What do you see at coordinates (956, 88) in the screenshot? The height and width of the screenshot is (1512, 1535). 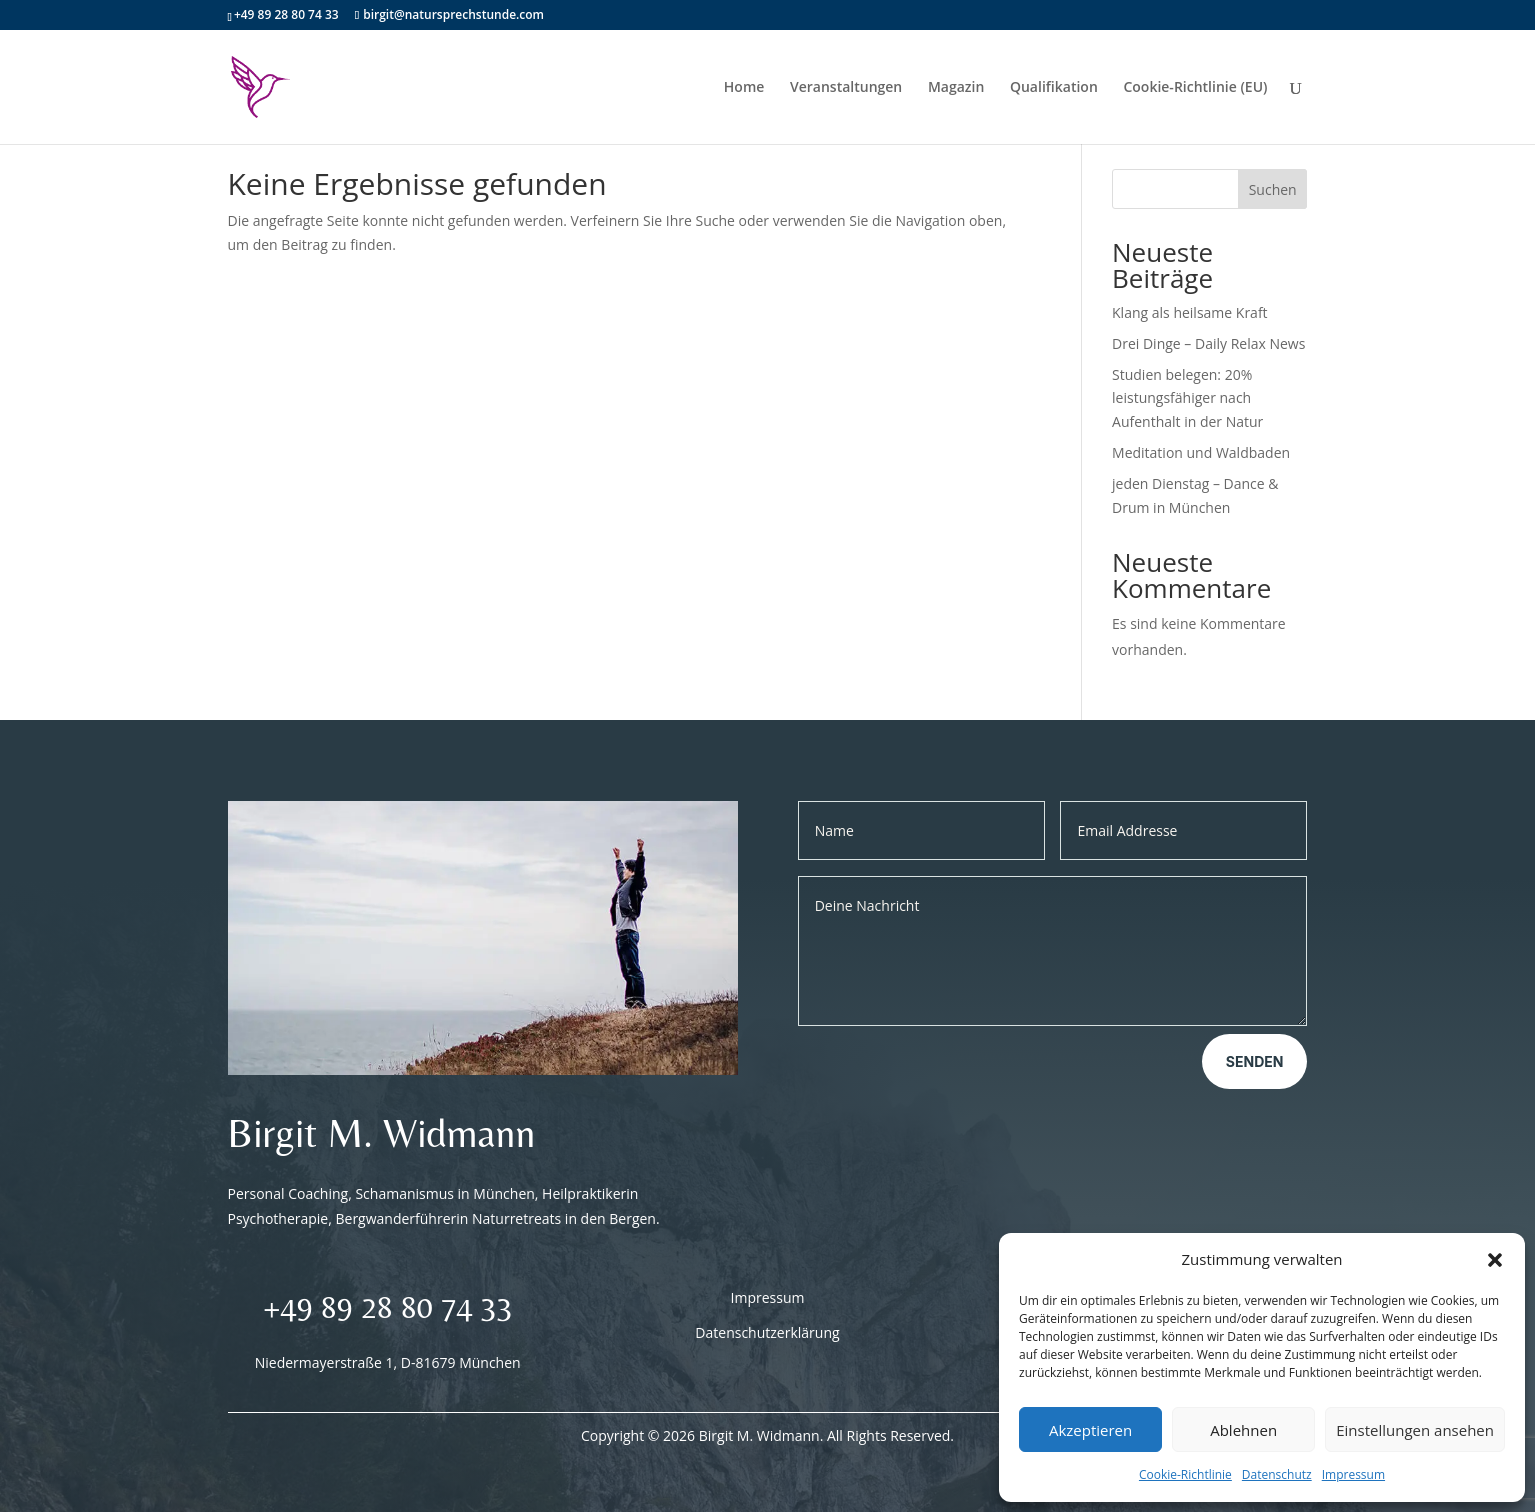 I see `Magazin` at bounding box center [956, 88].